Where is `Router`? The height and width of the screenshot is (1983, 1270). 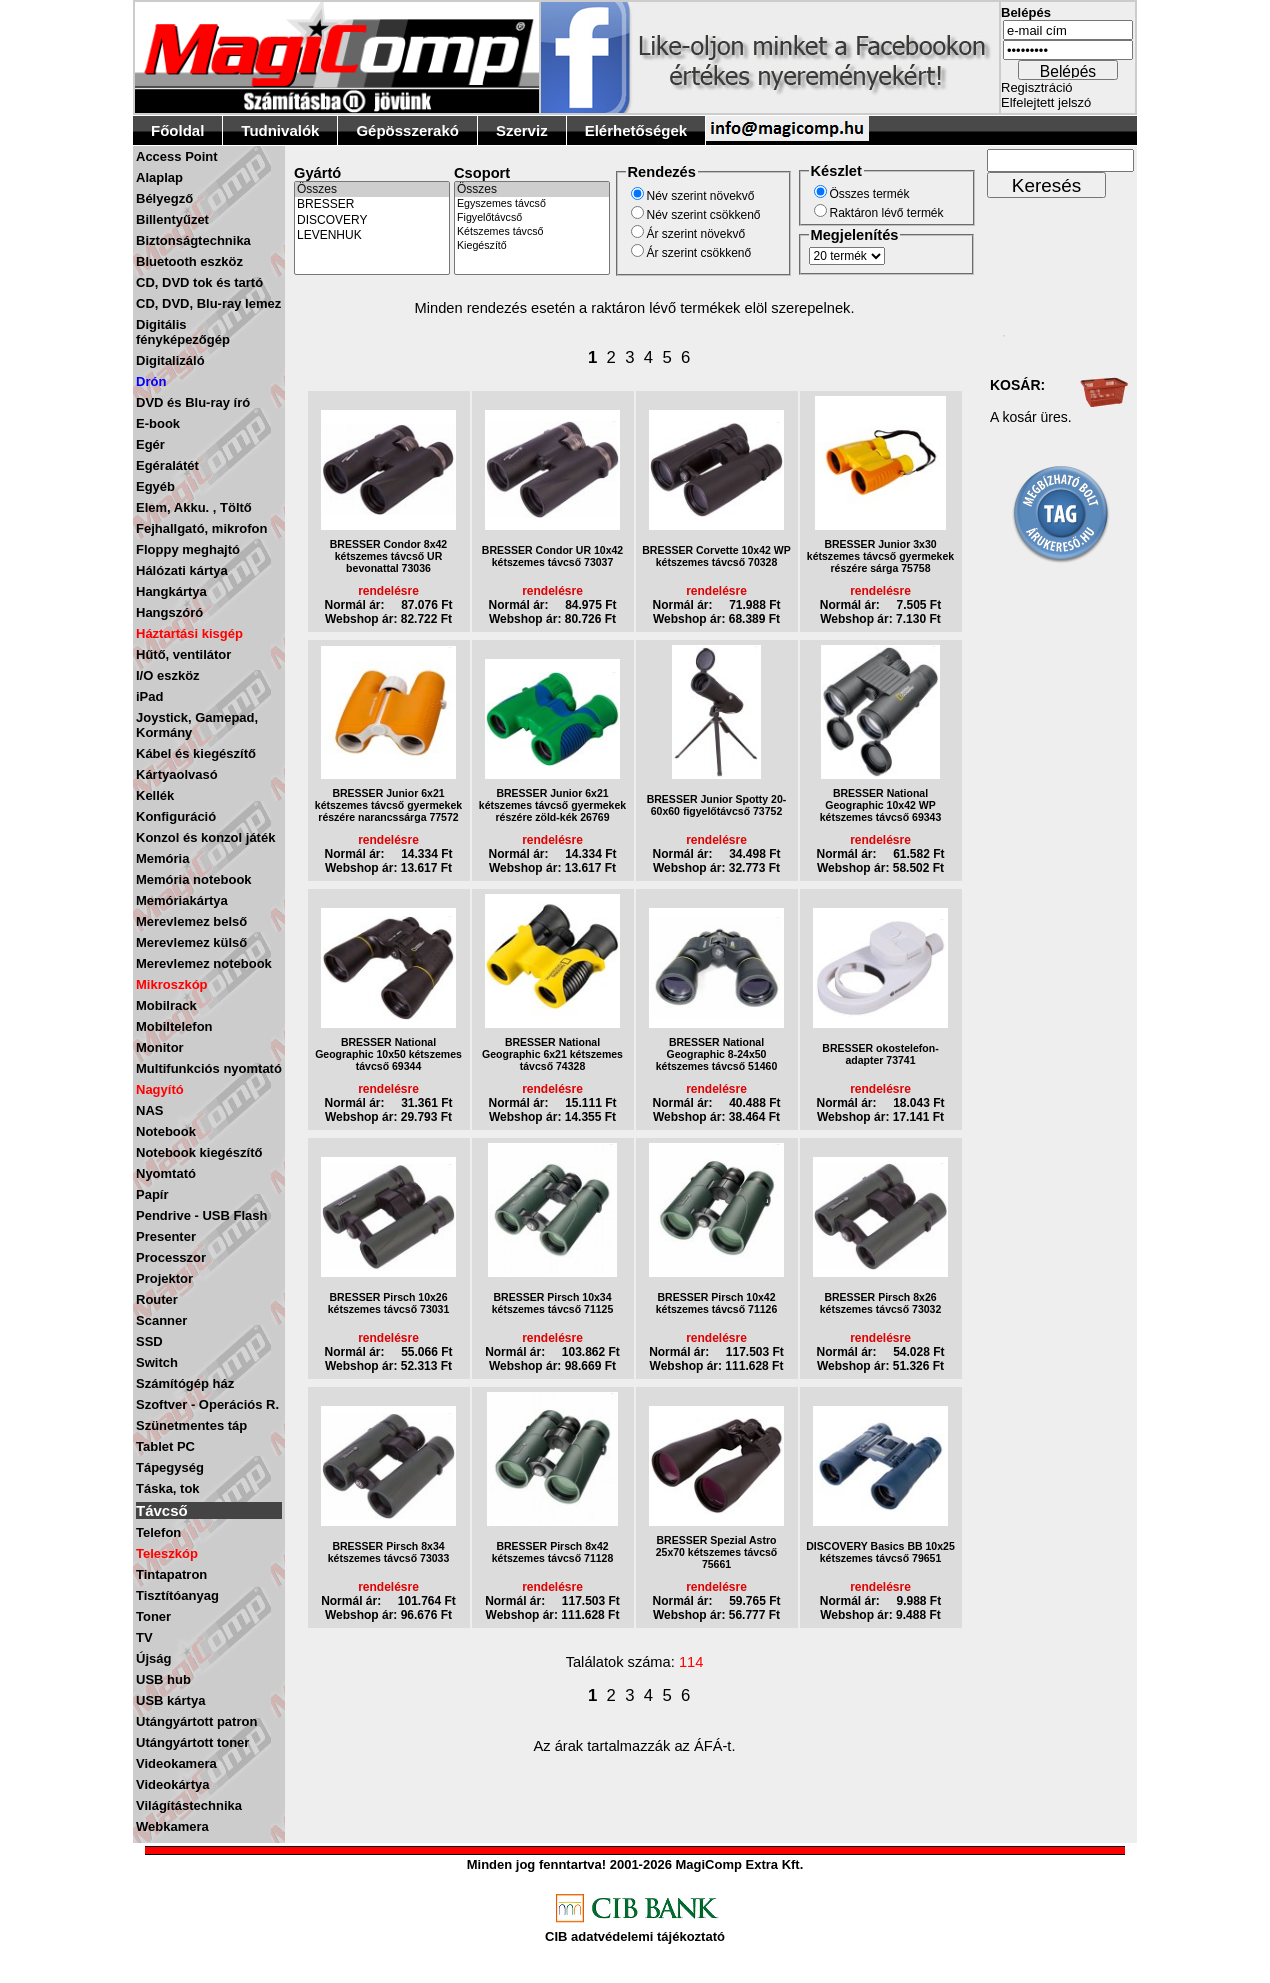 Router is located at coordinates (157, 1299).